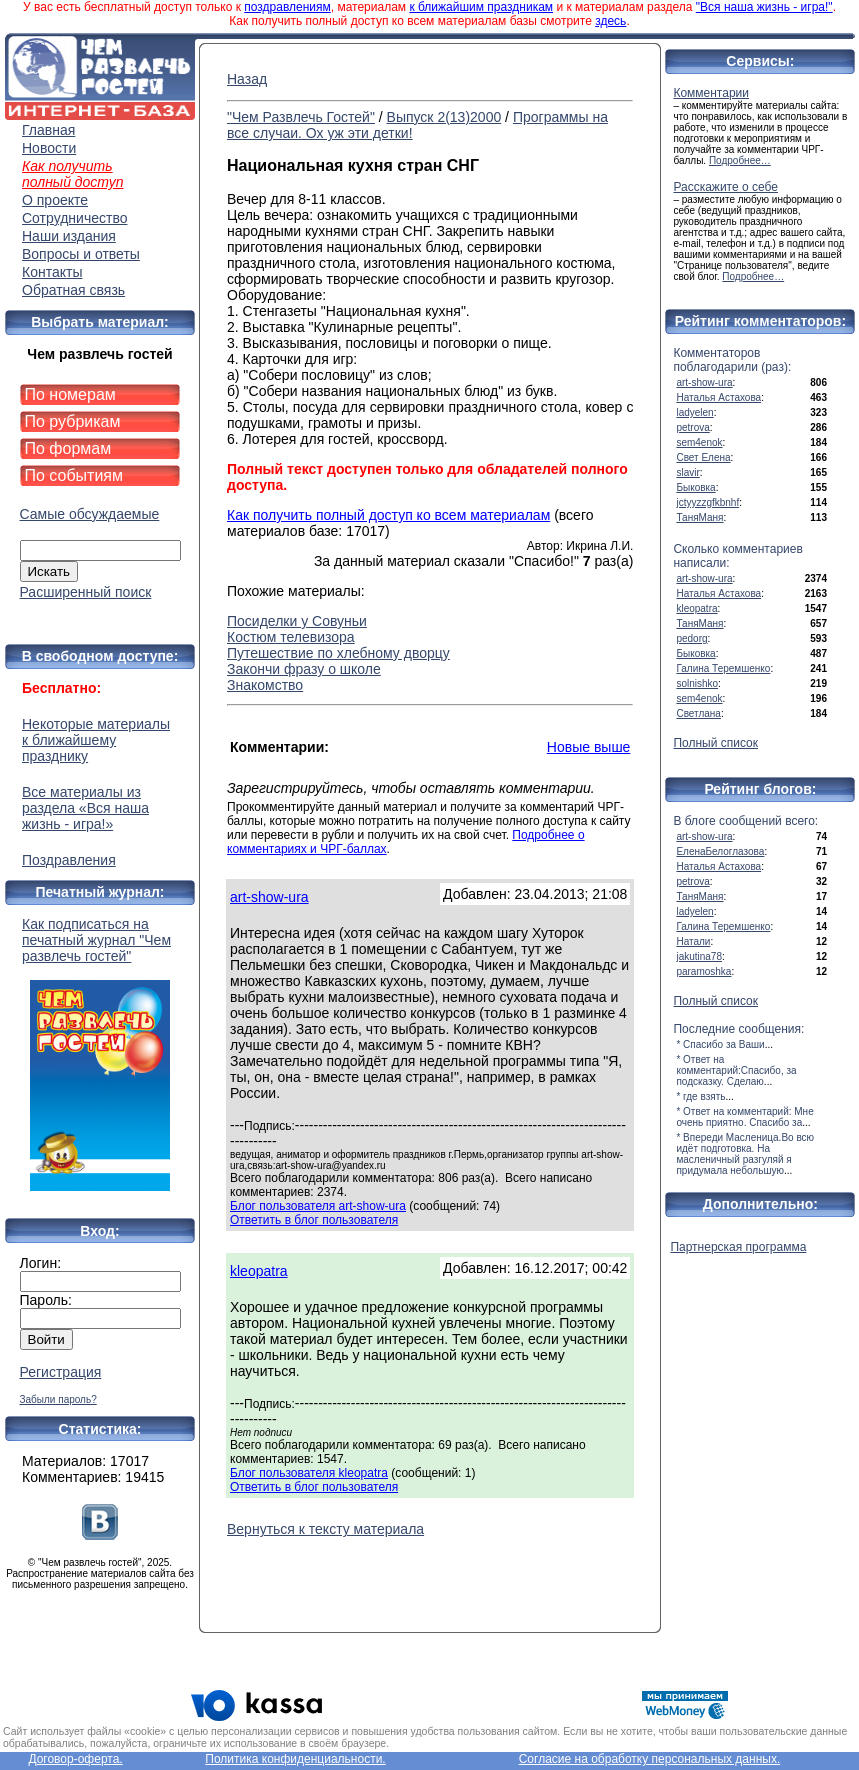 This screenshot has width=859, height=1770. Describe the element at coordinates (703, 457) in the screenshot. I see `Свет Елена` at that location.